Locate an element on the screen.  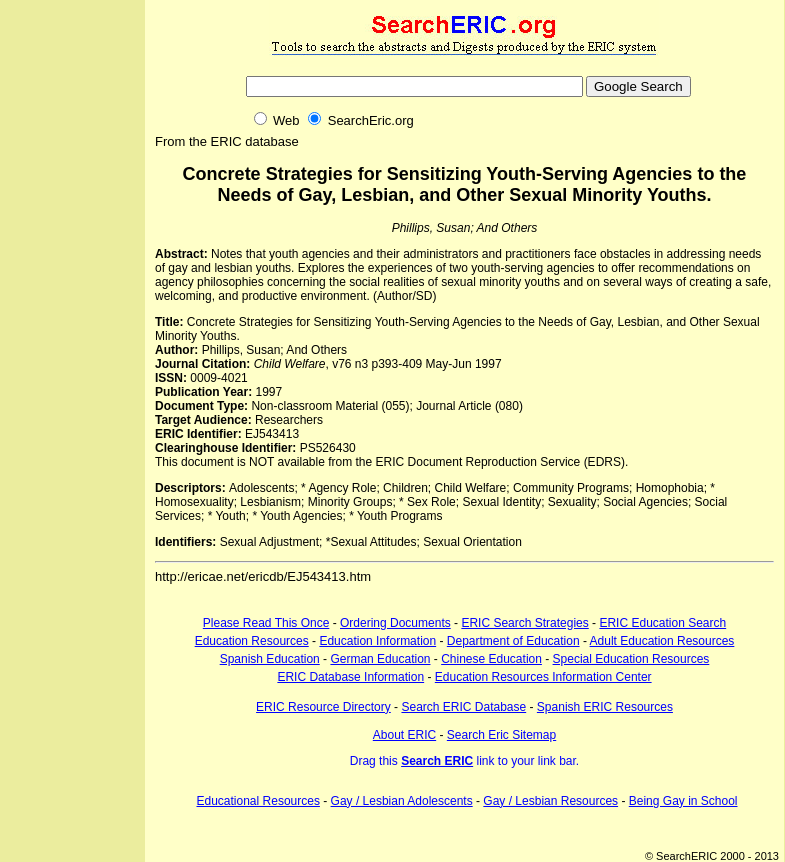
Spanish Education is located at coordinates (270, 659).